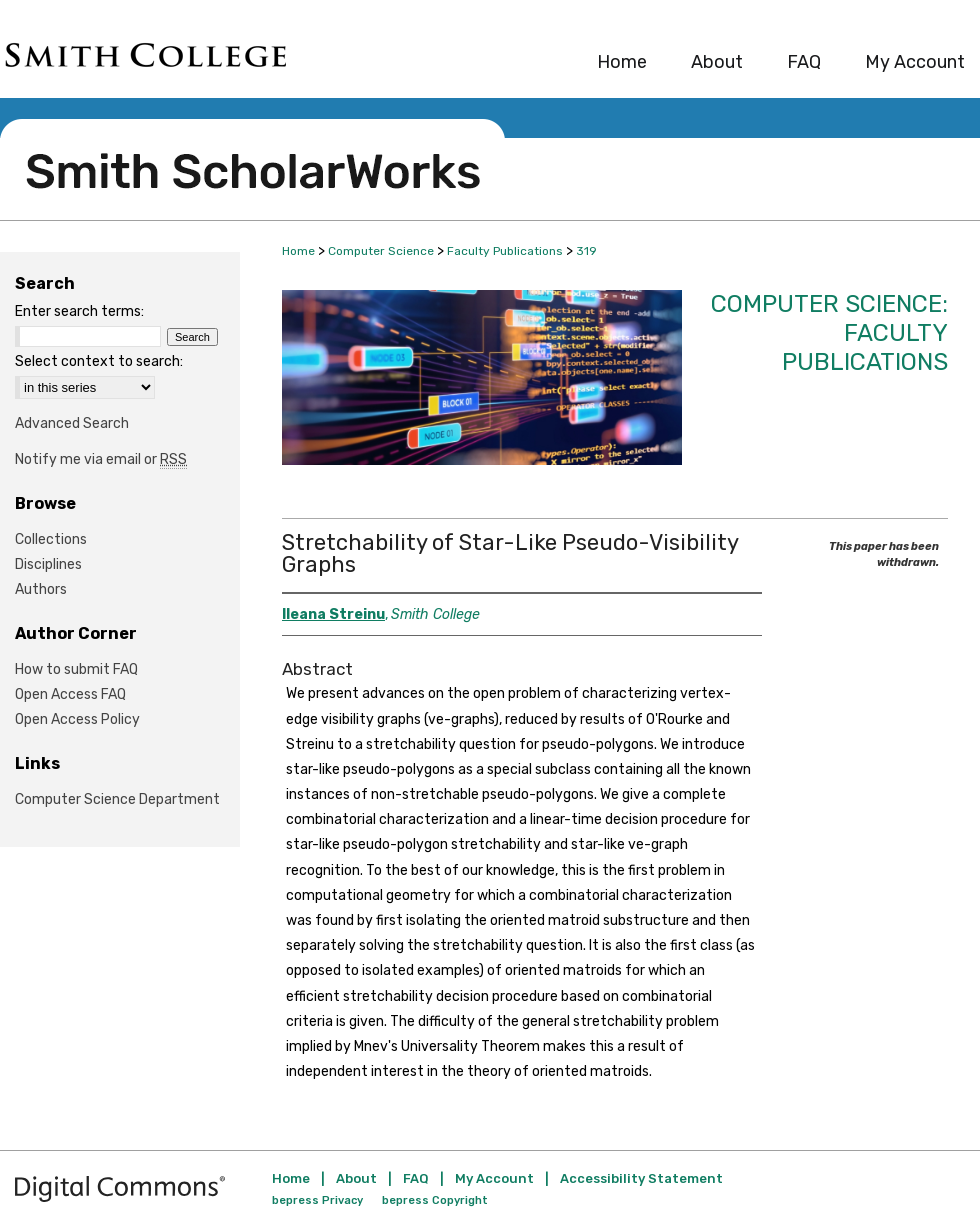 The height and width of the screenshot is (1226, 980). Describe the element at coordinates (41, 589) in the screenshot. I see `Authors` at that location.